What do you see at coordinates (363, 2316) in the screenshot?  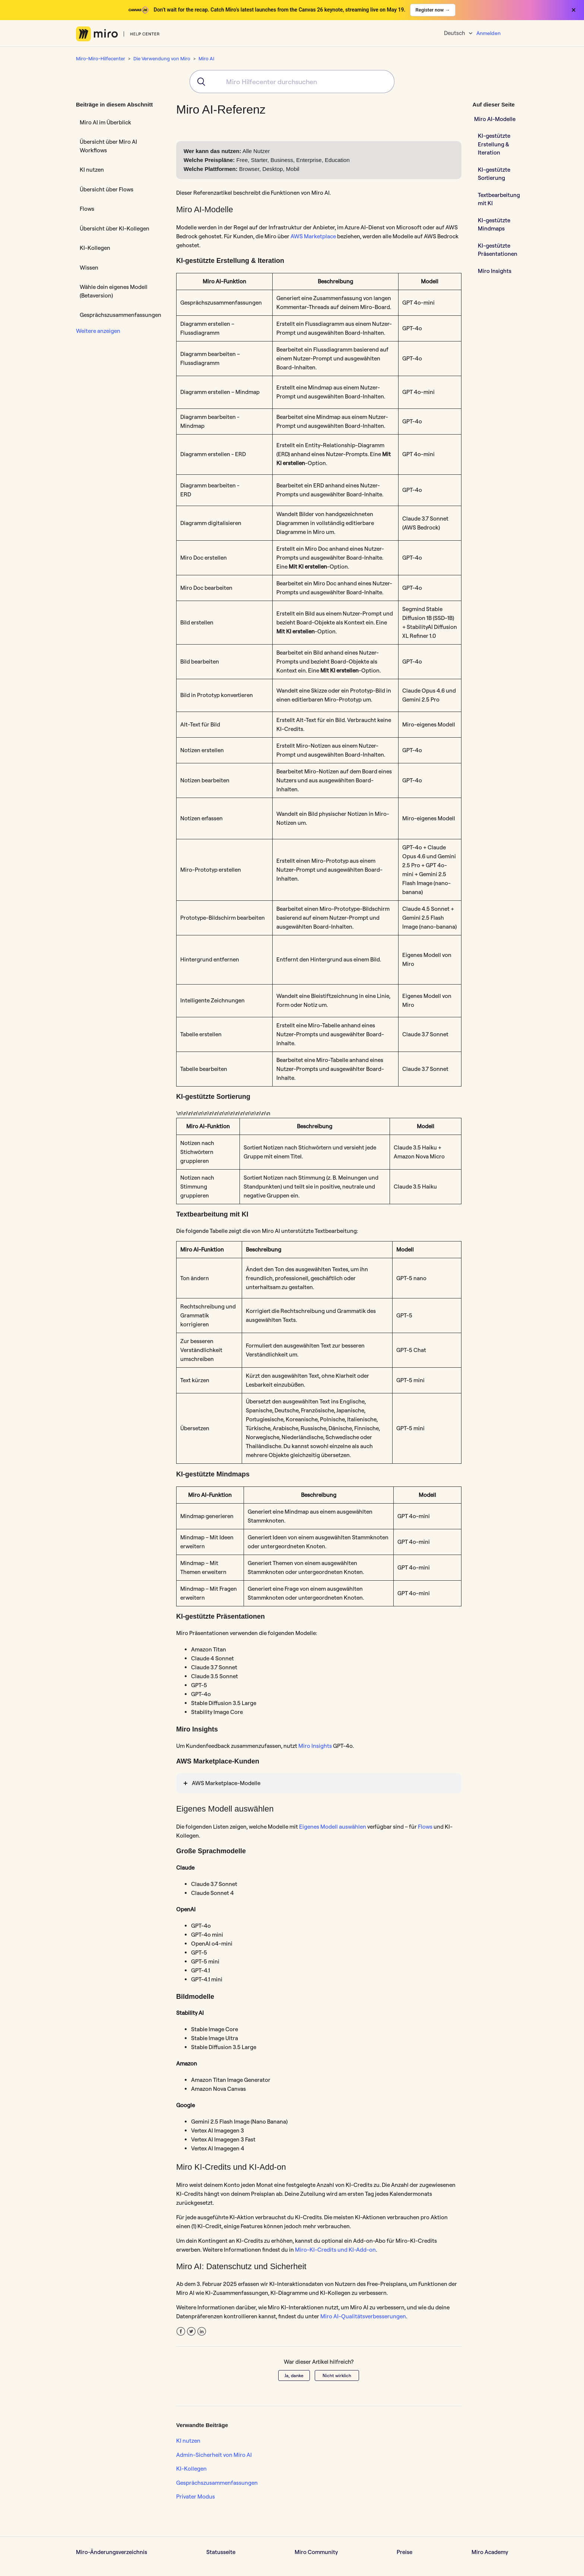 I see `Miro AI-Qualitätsverbesserungen` at bounding box center [363, 2316].